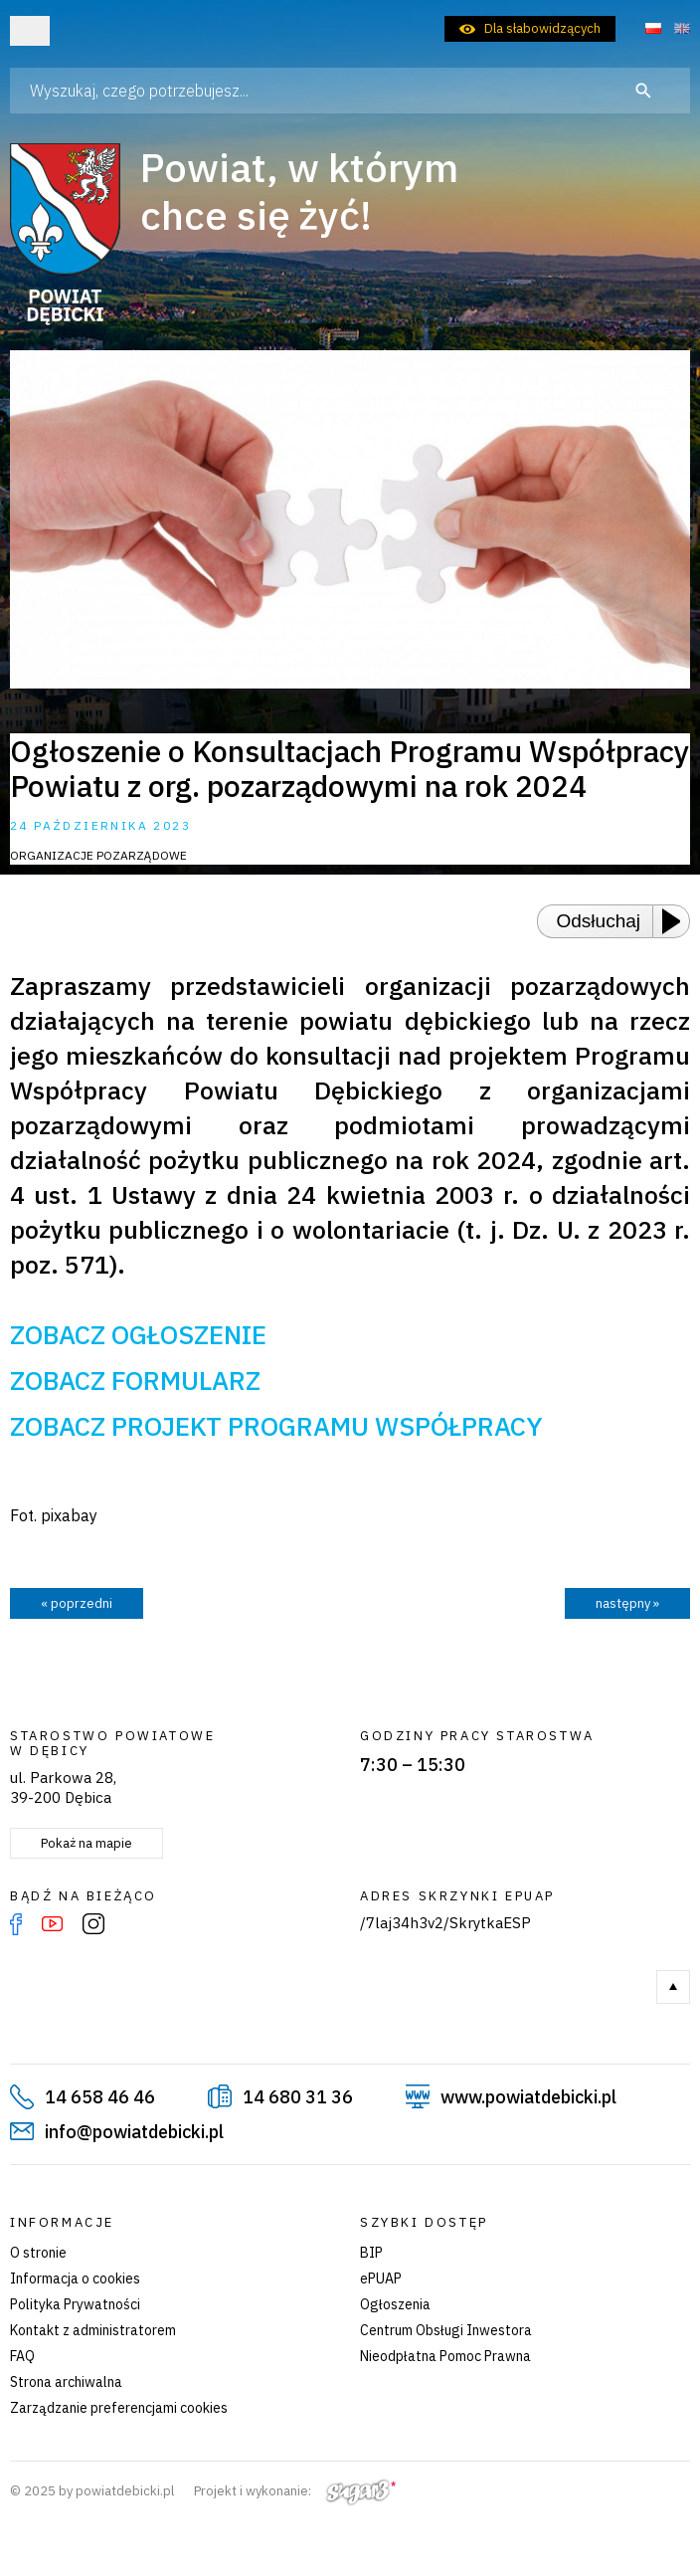  What do you see at coordinates (119, 2408) in the screenshot?
I see `Zarządzanie preferencjami cookies` at bounding box center [119, 2408].